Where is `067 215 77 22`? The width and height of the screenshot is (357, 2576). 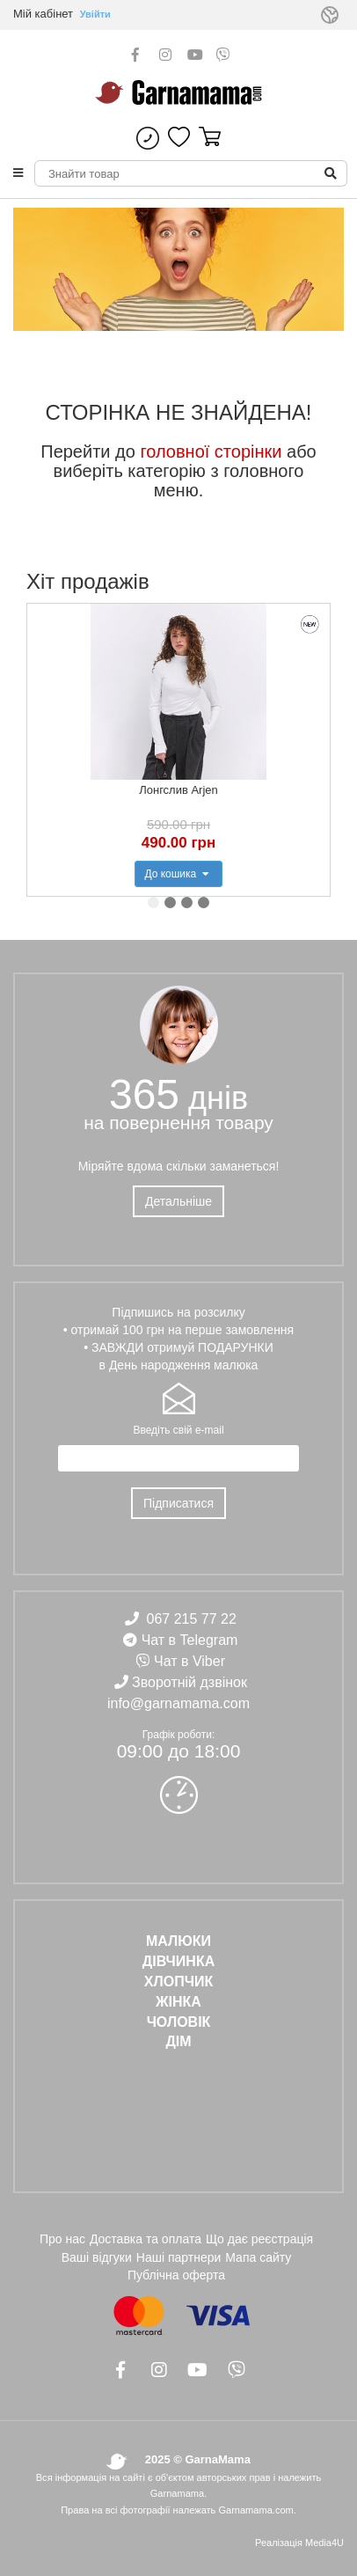 067 215 77 22 is located at coordinates (192, 1618).